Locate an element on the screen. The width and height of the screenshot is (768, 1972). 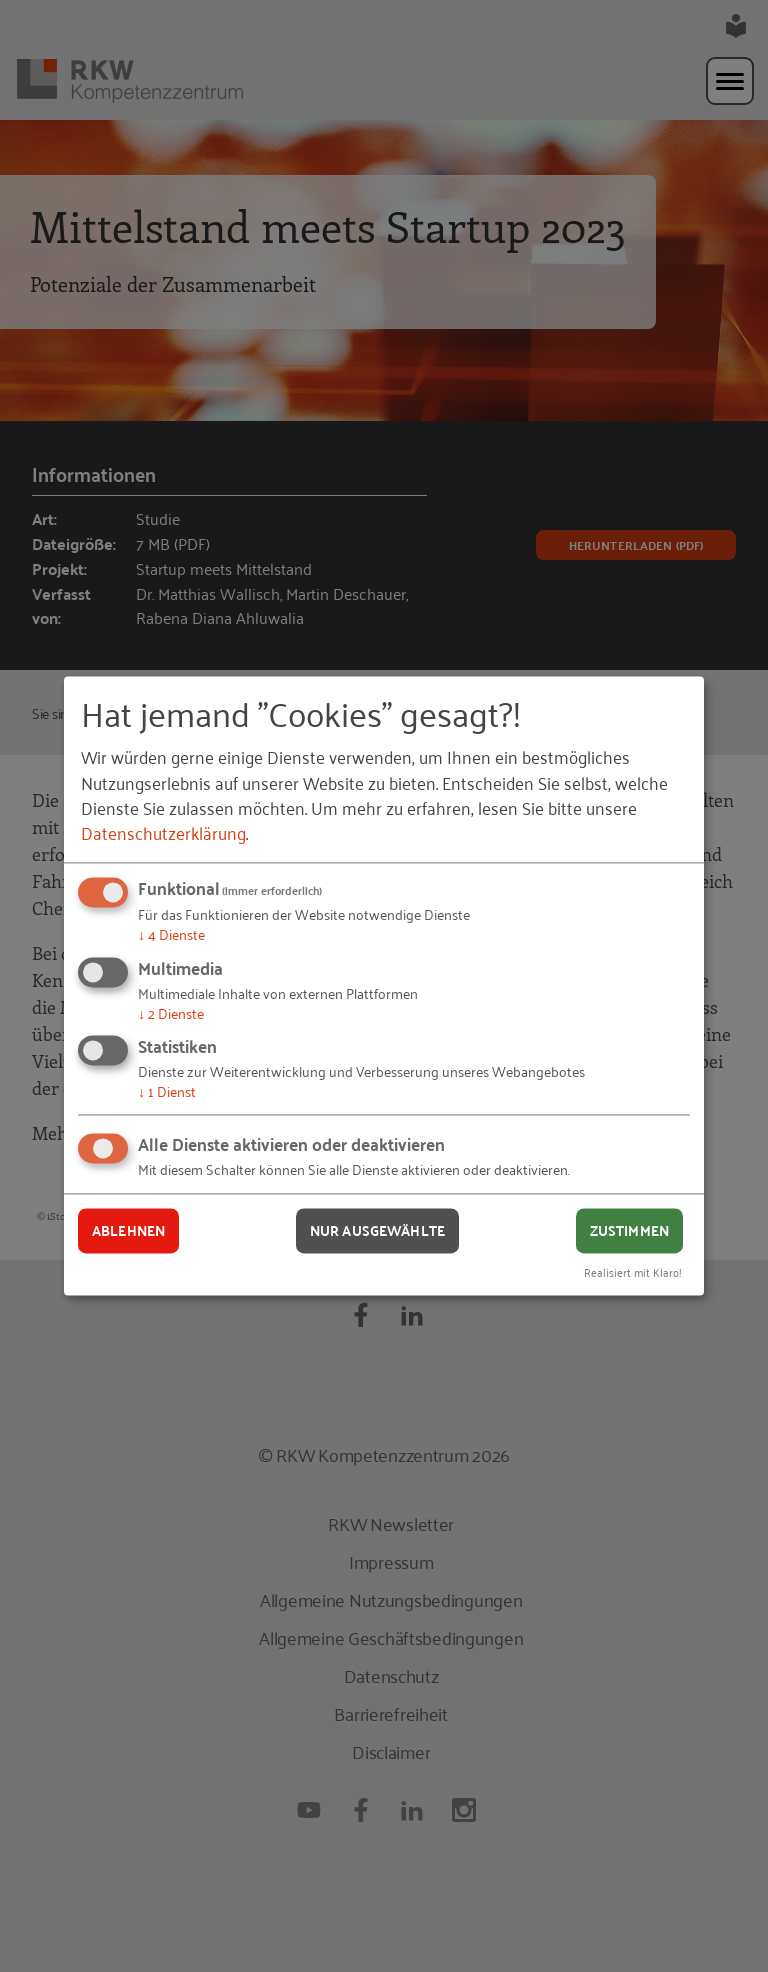
Zustimmen is located at coordinates (629, 1230).